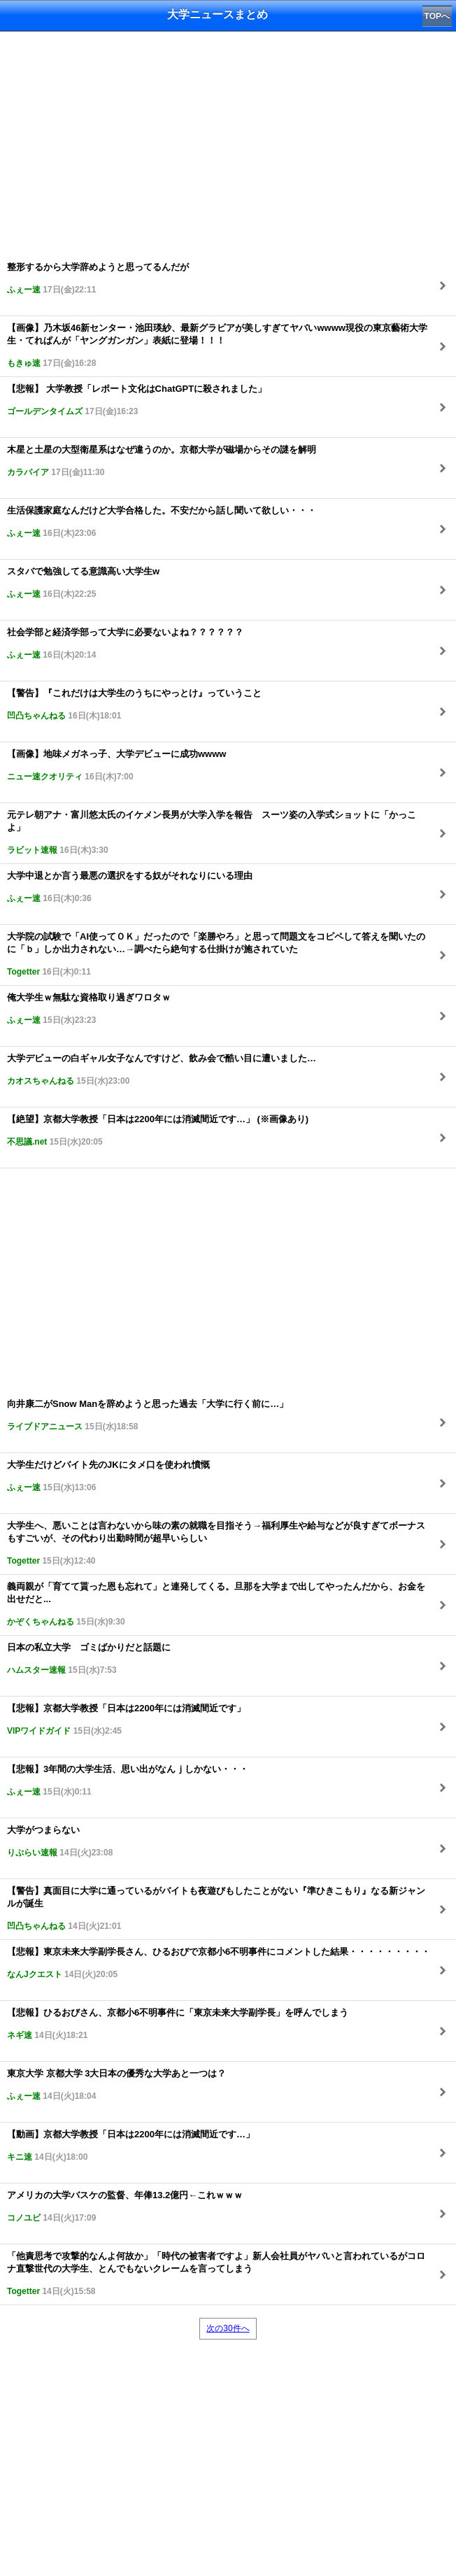  What do you see at coordinates (116, 765) in the screenshot?
I see `【画像】地味メガネっ子、大学デビューに成功wwww` at bounding box center [116, 765].